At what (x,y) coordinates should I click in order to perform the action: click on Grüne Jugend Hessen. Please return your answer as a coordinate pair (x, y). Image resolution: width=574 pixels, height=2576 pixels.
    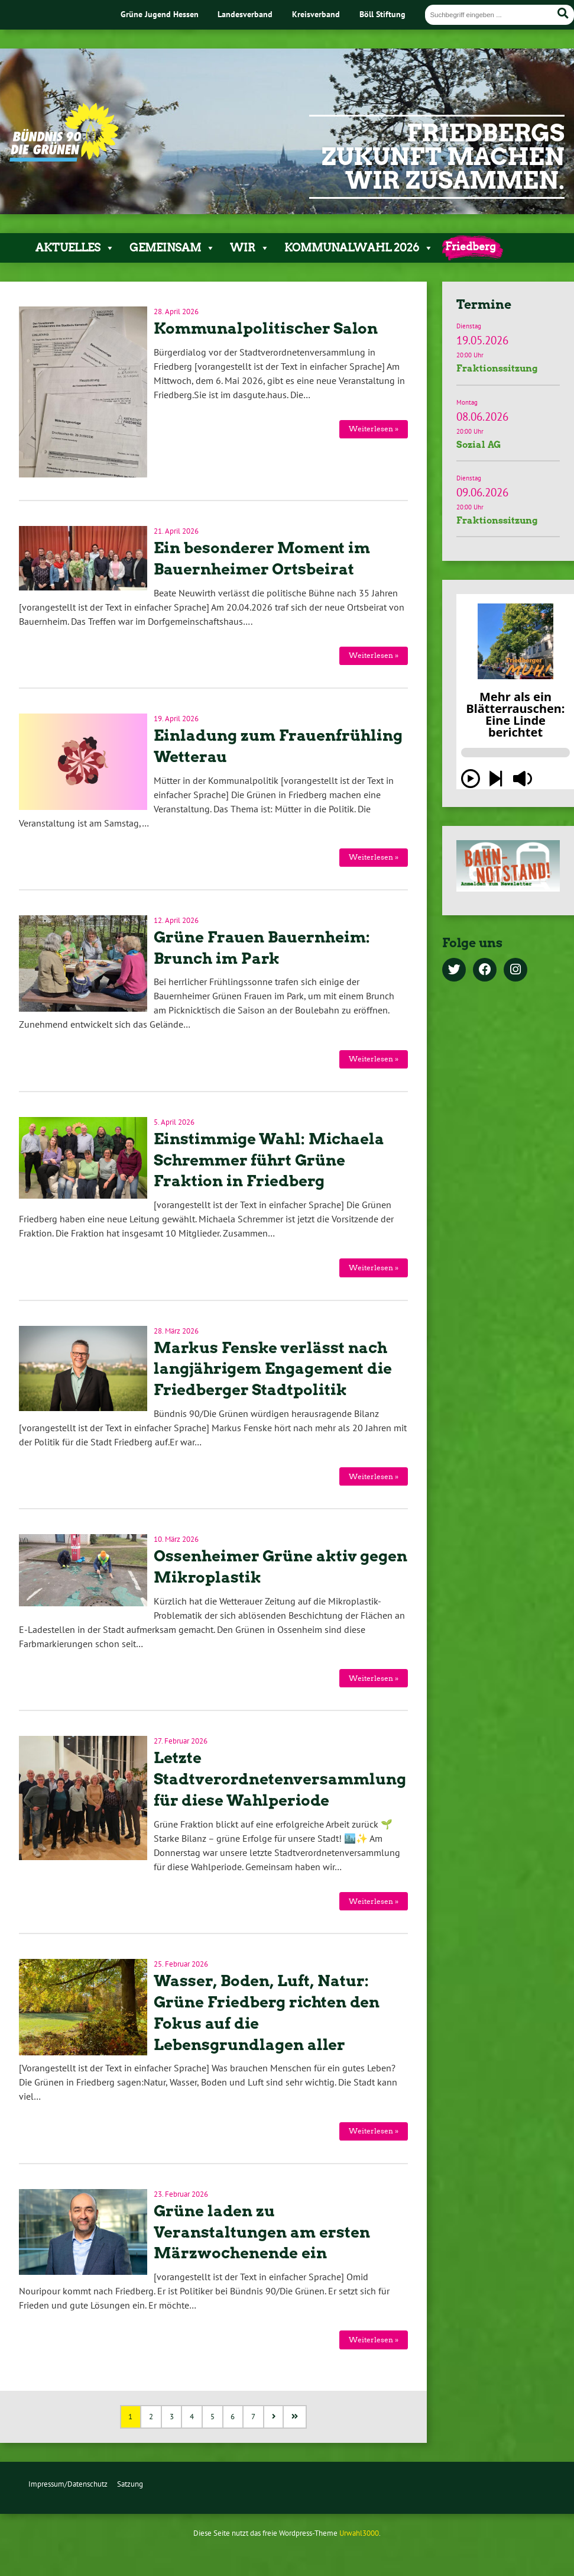
    Looking at the image, I should click on (160, 14).